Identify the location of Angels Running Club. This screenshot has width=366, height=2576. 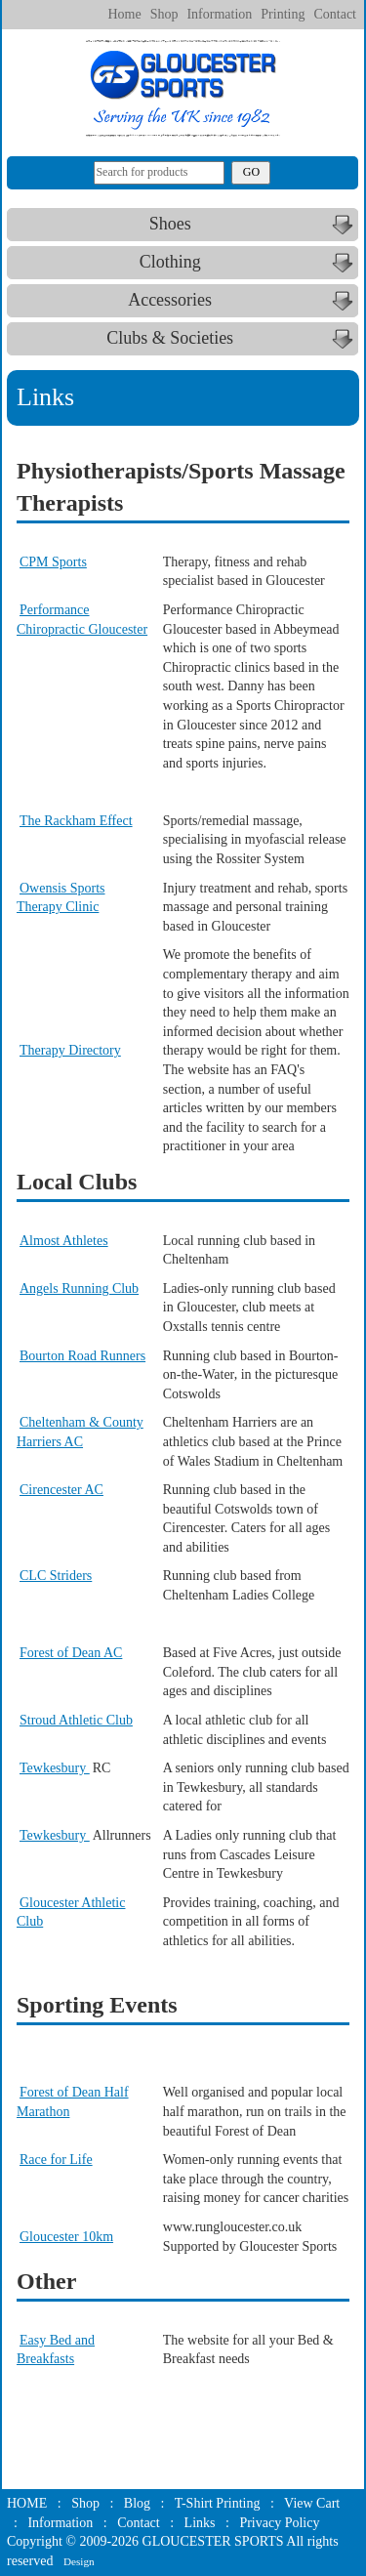
(79, 1288).